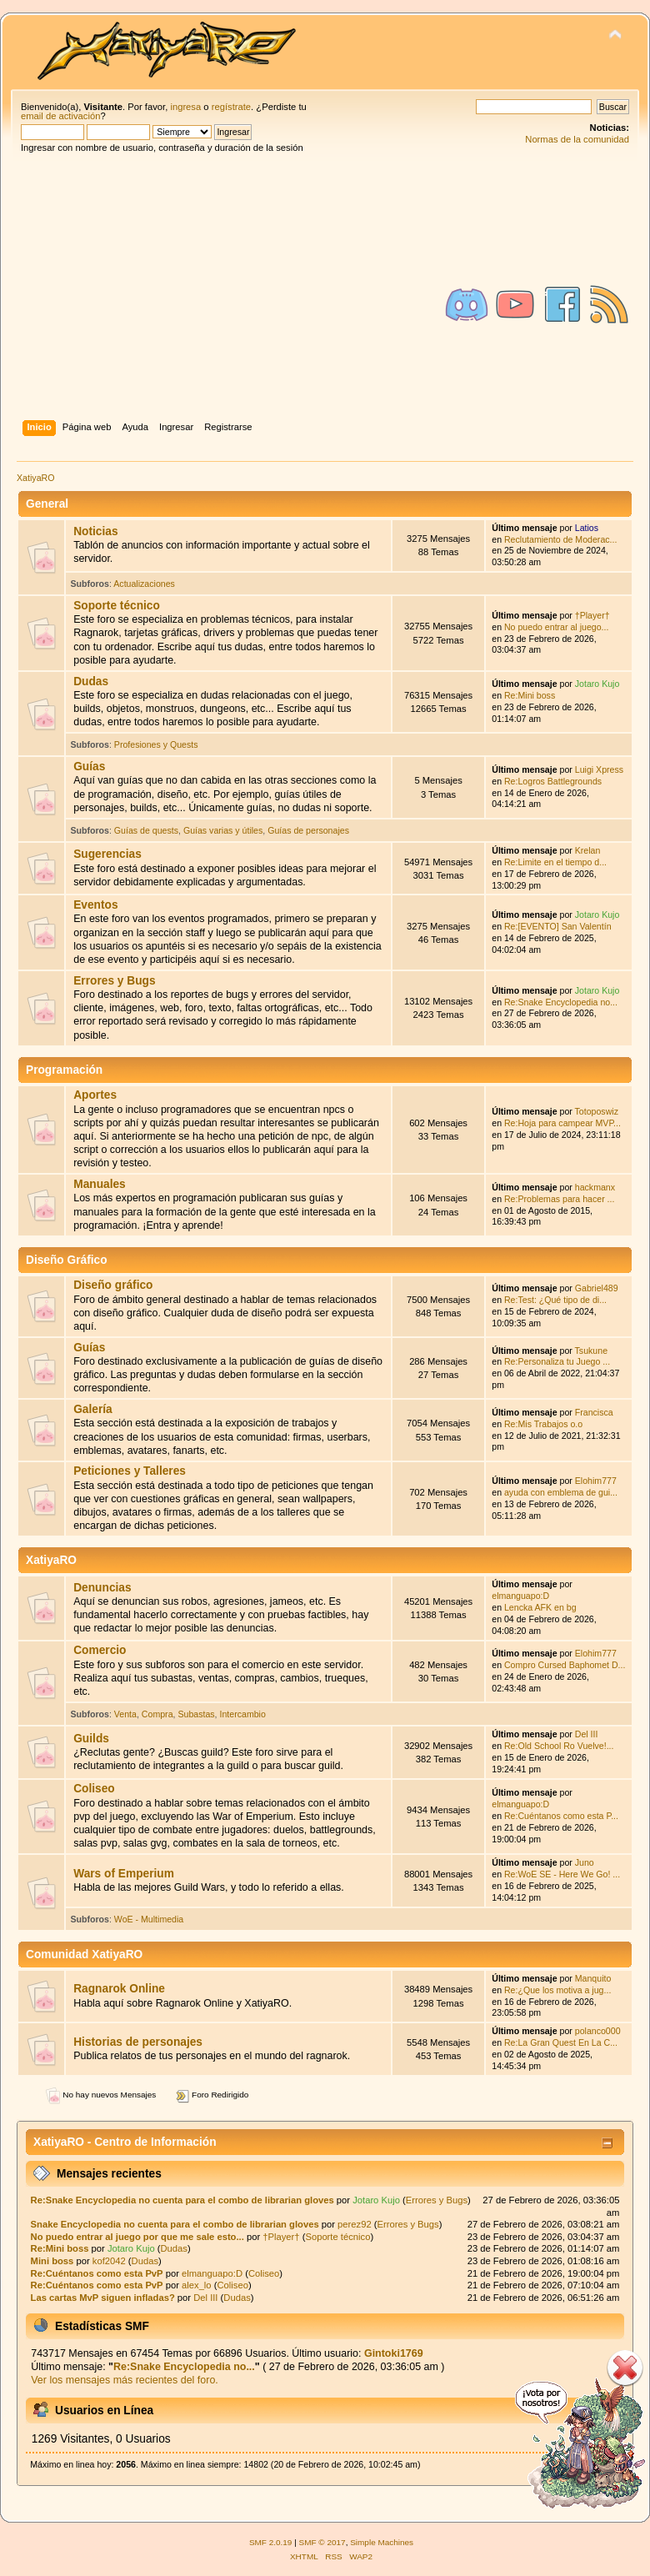 The width and height of the screenshot is (650, 2576). I want to click on Diseño gráfico, so click(112, 1285).